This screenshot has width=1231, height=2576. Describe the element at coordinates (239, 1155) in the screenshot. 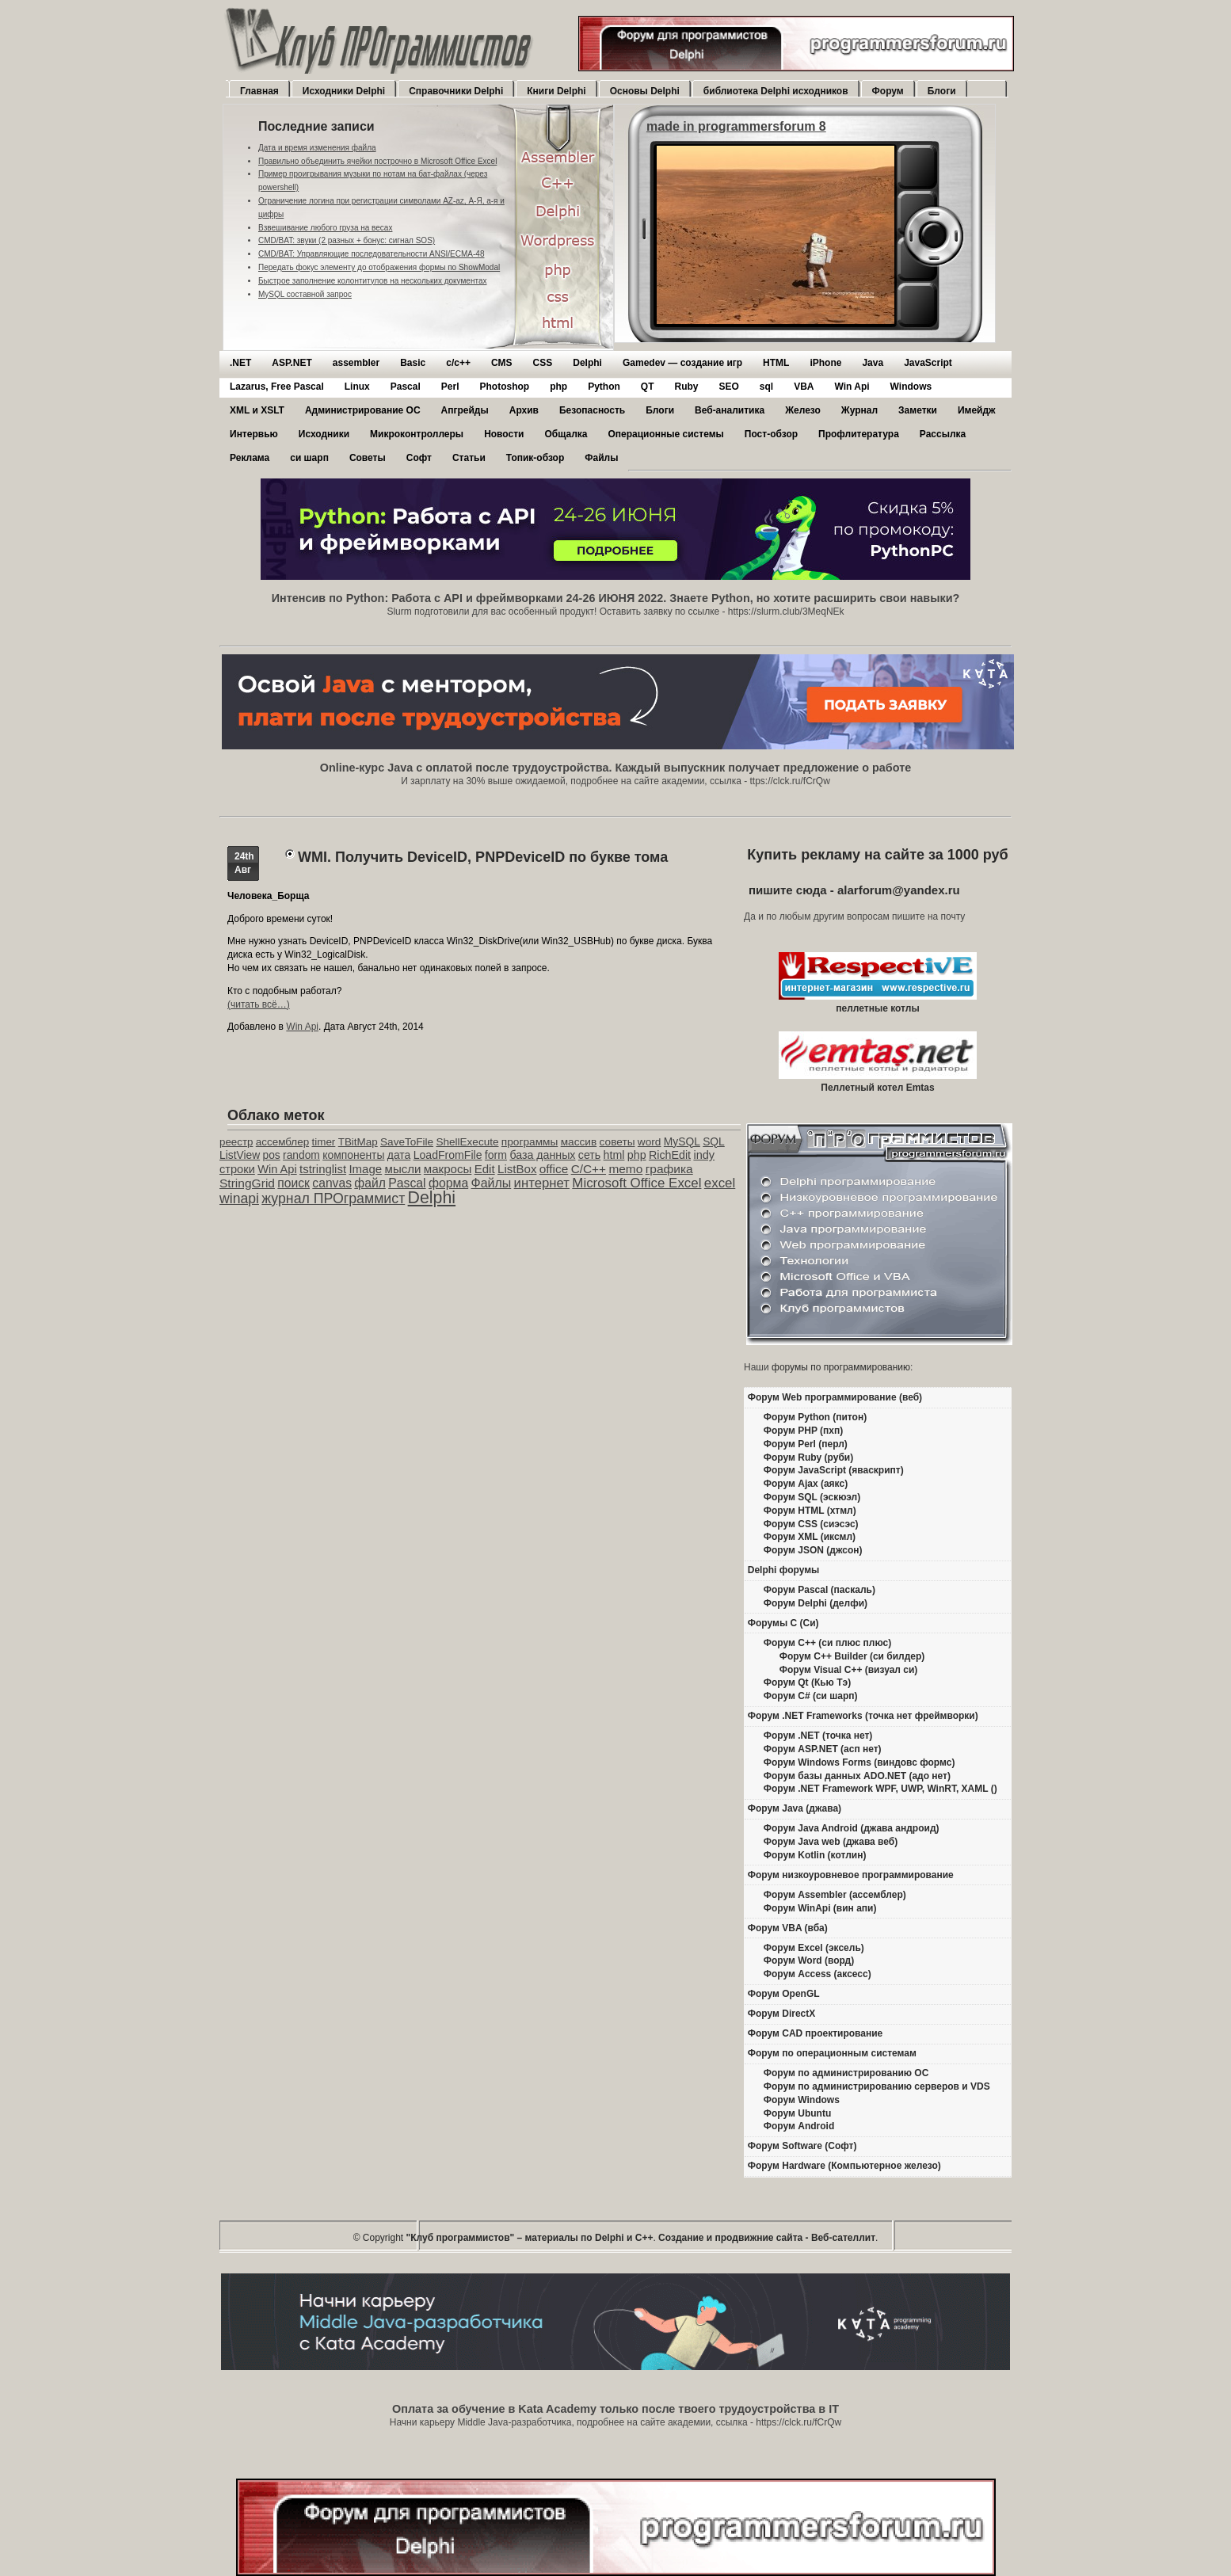

I see `ListView` at that location.